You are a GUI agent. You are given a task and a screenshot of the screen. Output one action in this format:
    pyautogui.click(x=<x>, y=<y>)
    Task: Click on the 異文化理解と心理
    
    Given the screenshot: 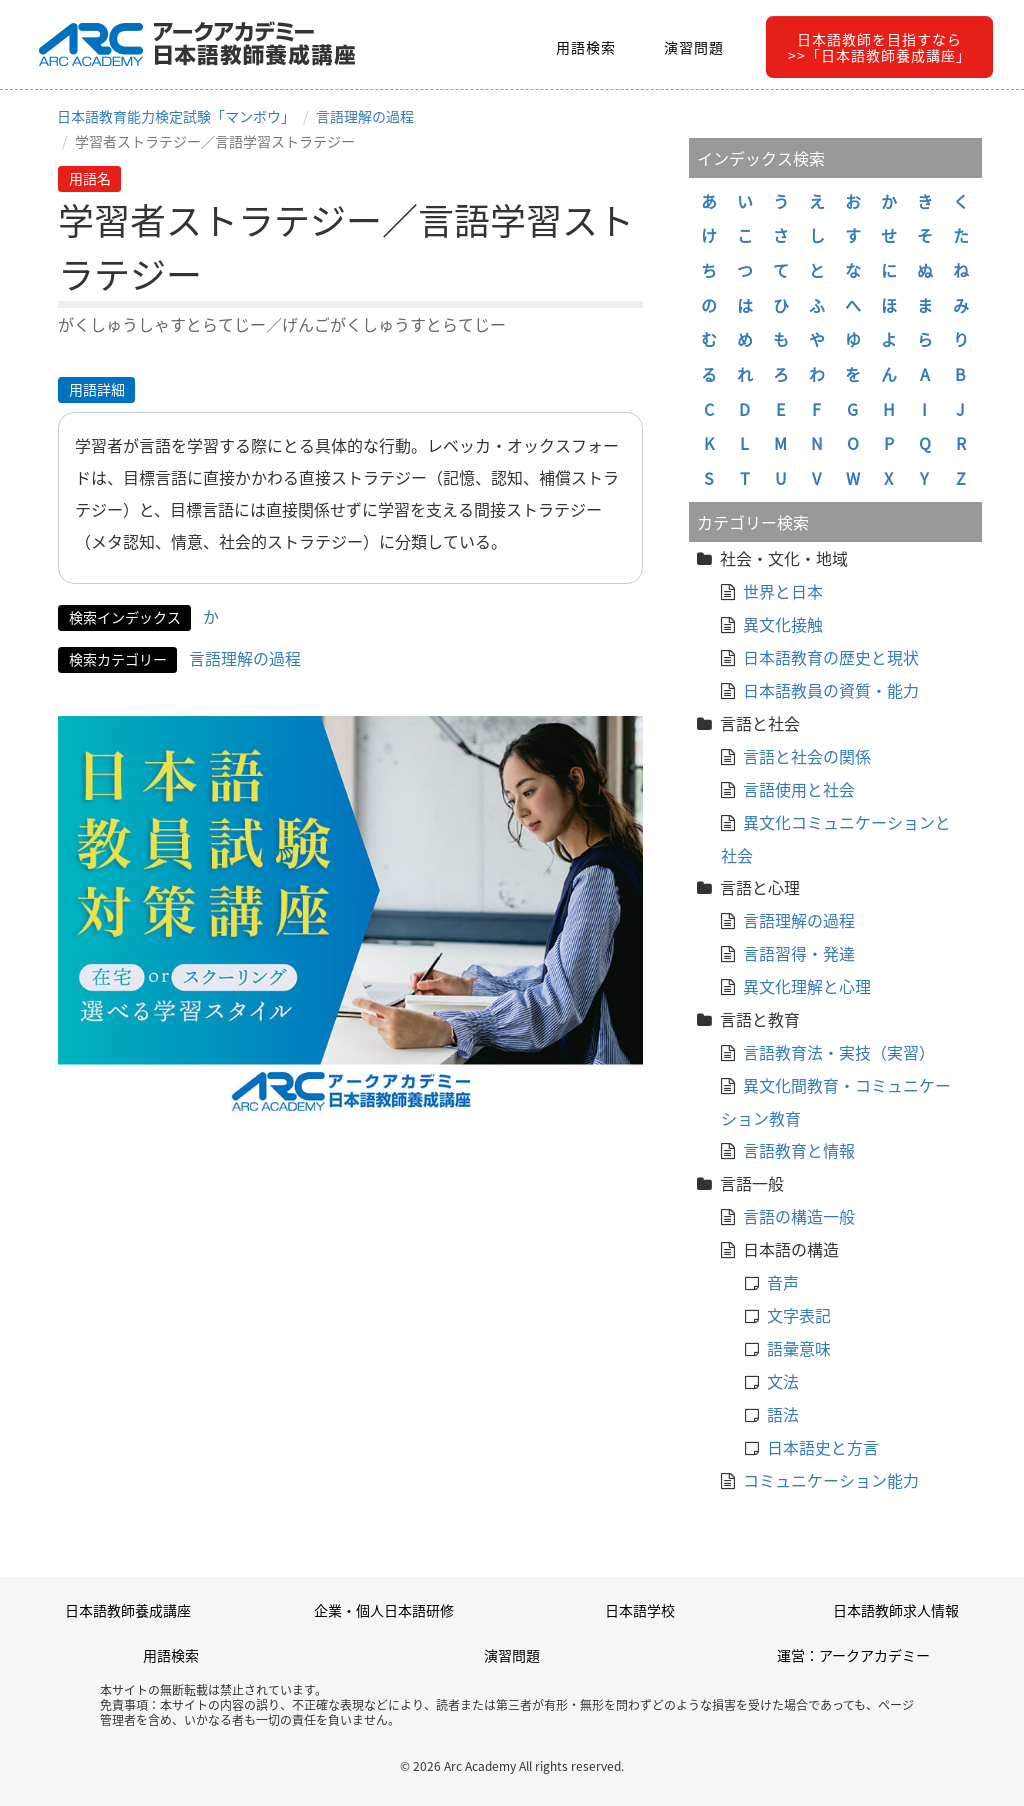 What is the action you would take?
    pyautogui.click(x=807, y=986)
    